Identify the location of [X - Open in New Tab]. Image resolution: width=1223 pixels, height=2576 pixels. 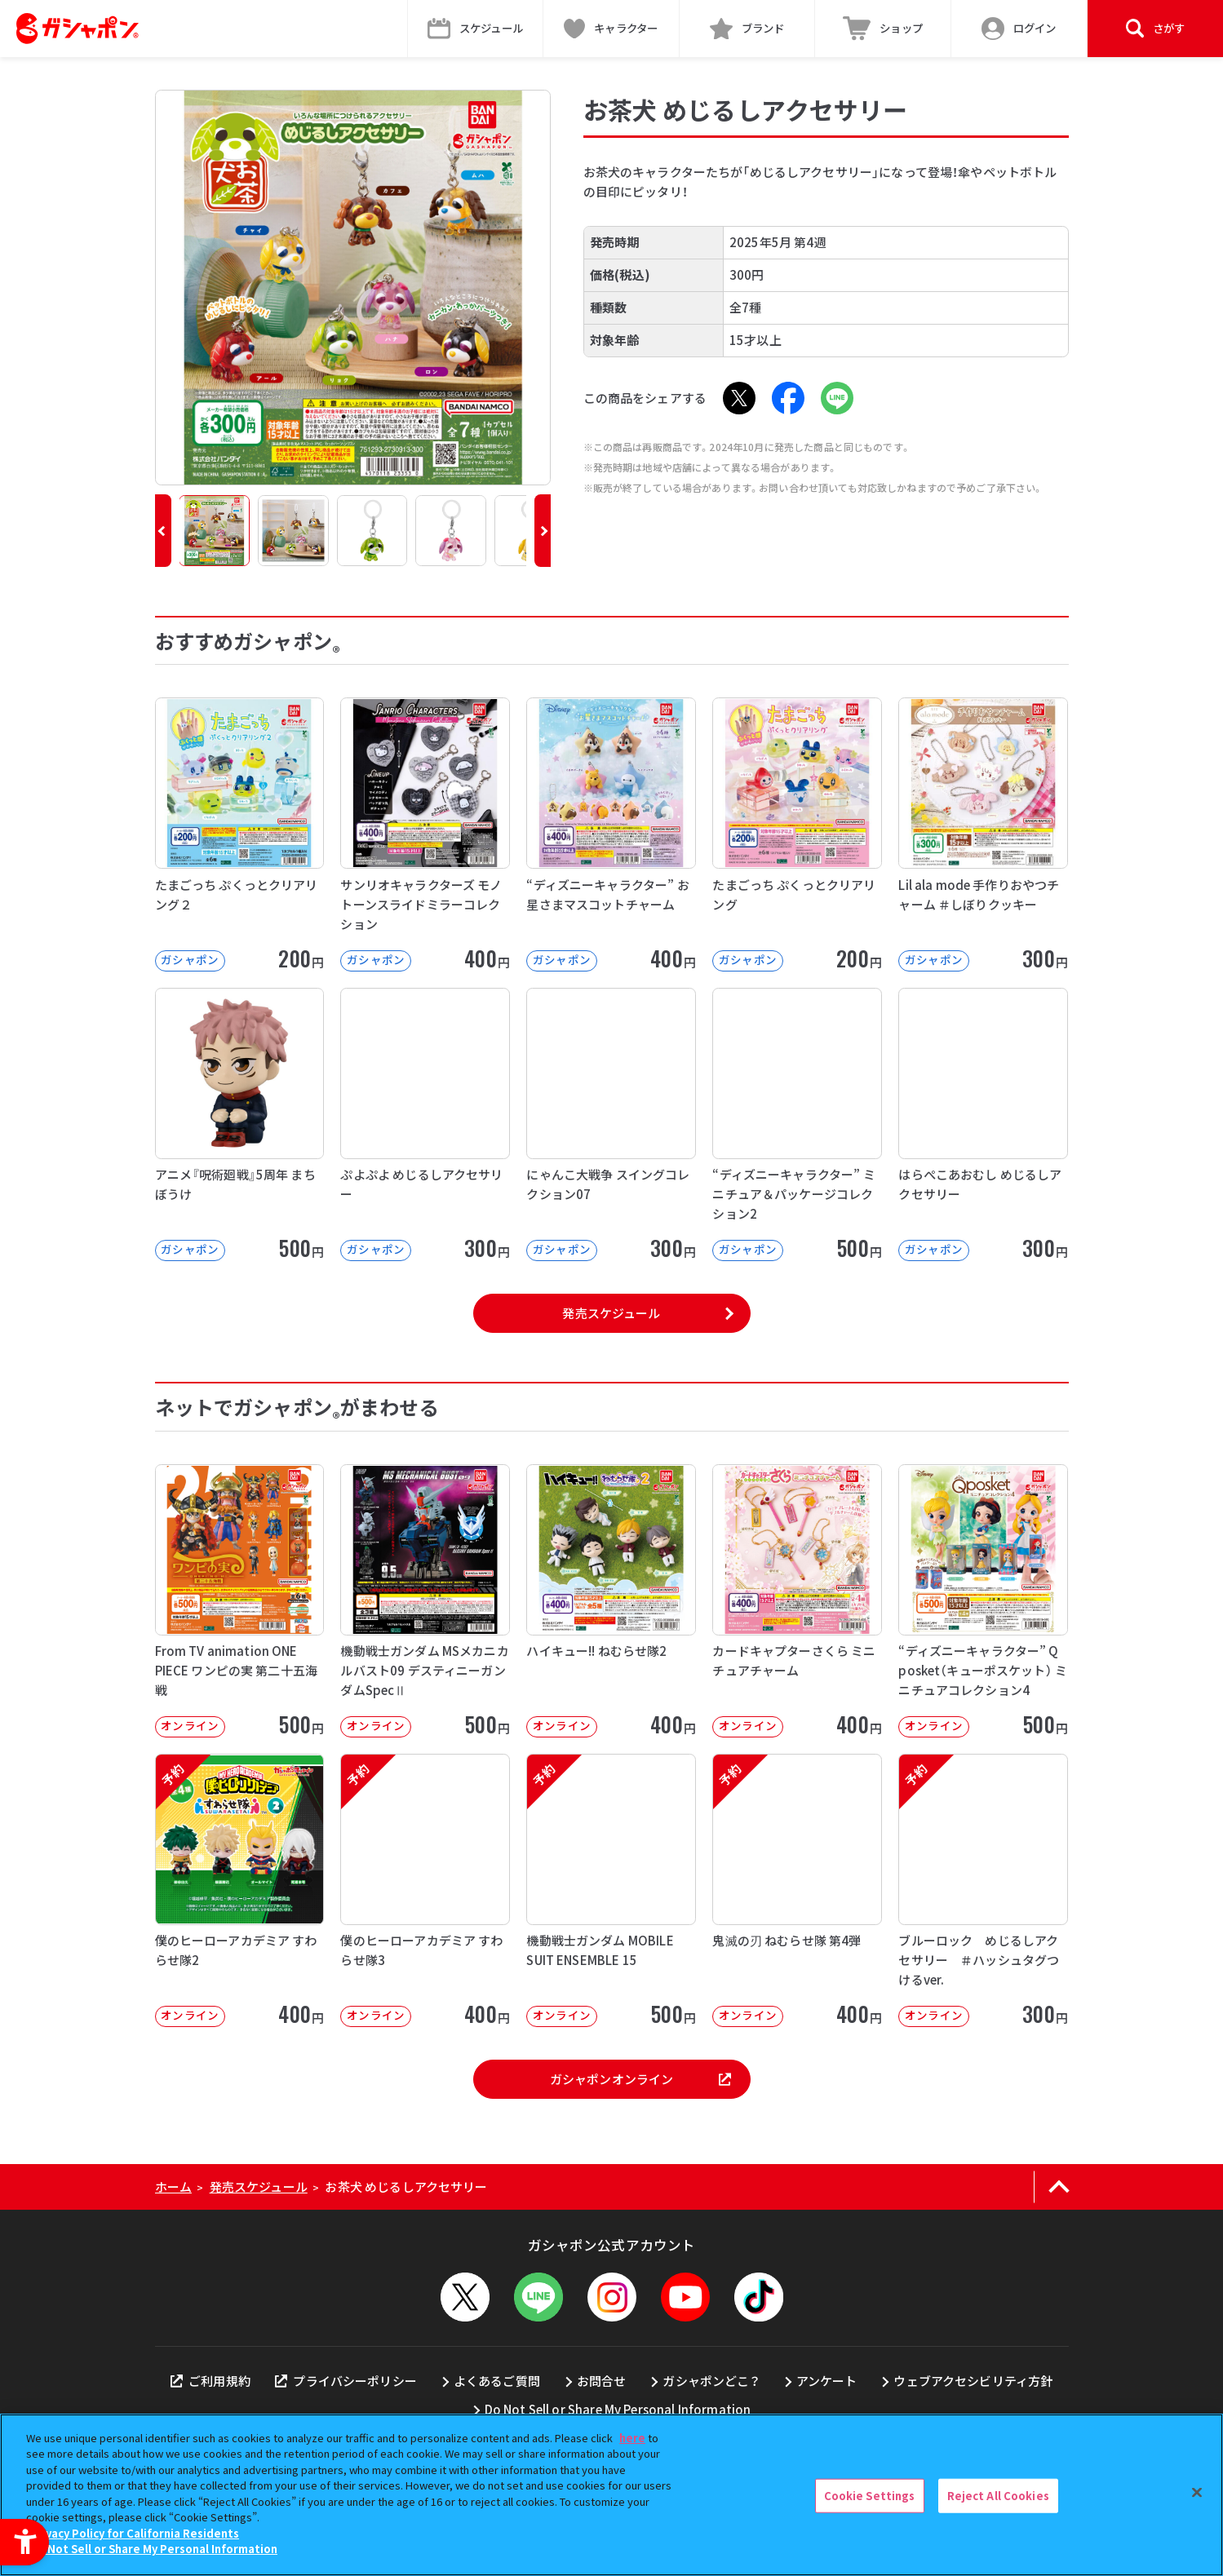
(739, 398).